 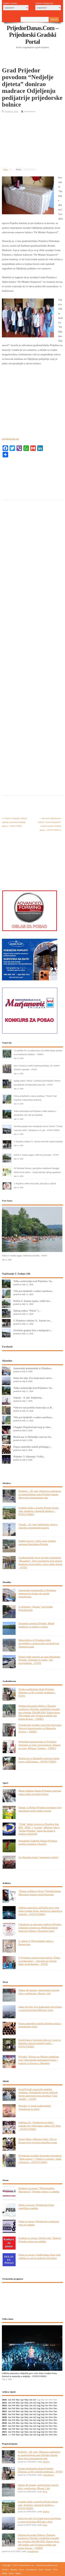 I want to click on Počela 4. Sanska regata, veliki broj učesnika – FOTO, so click(x=36, y=1155).